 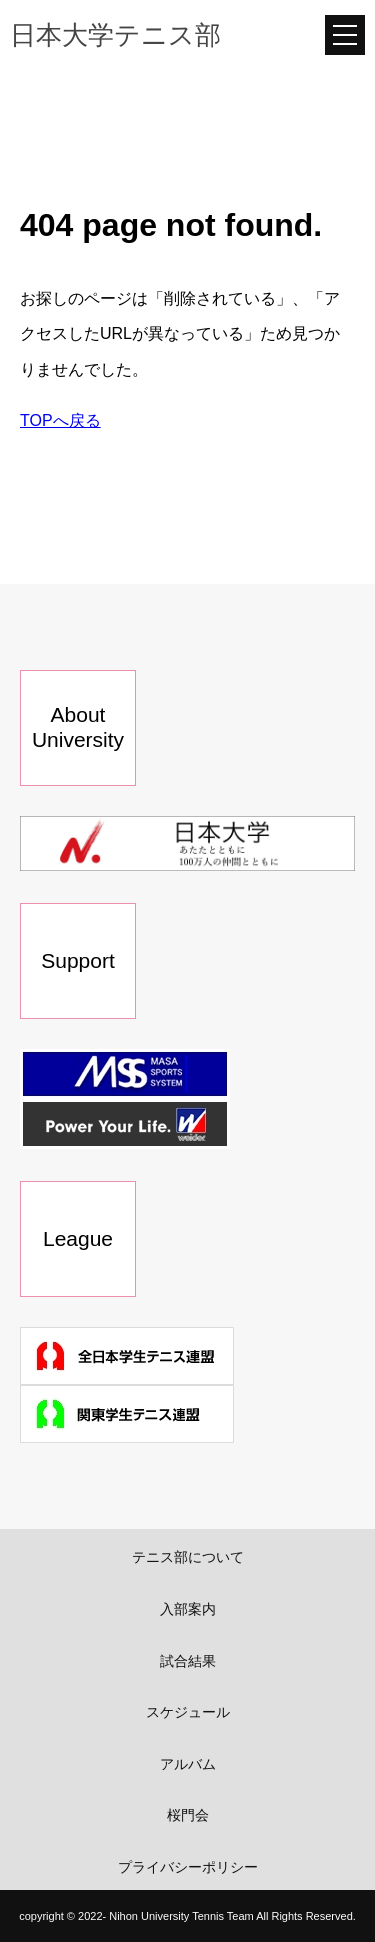 I want to click on テニス部について, so click(x=188, y=1557).